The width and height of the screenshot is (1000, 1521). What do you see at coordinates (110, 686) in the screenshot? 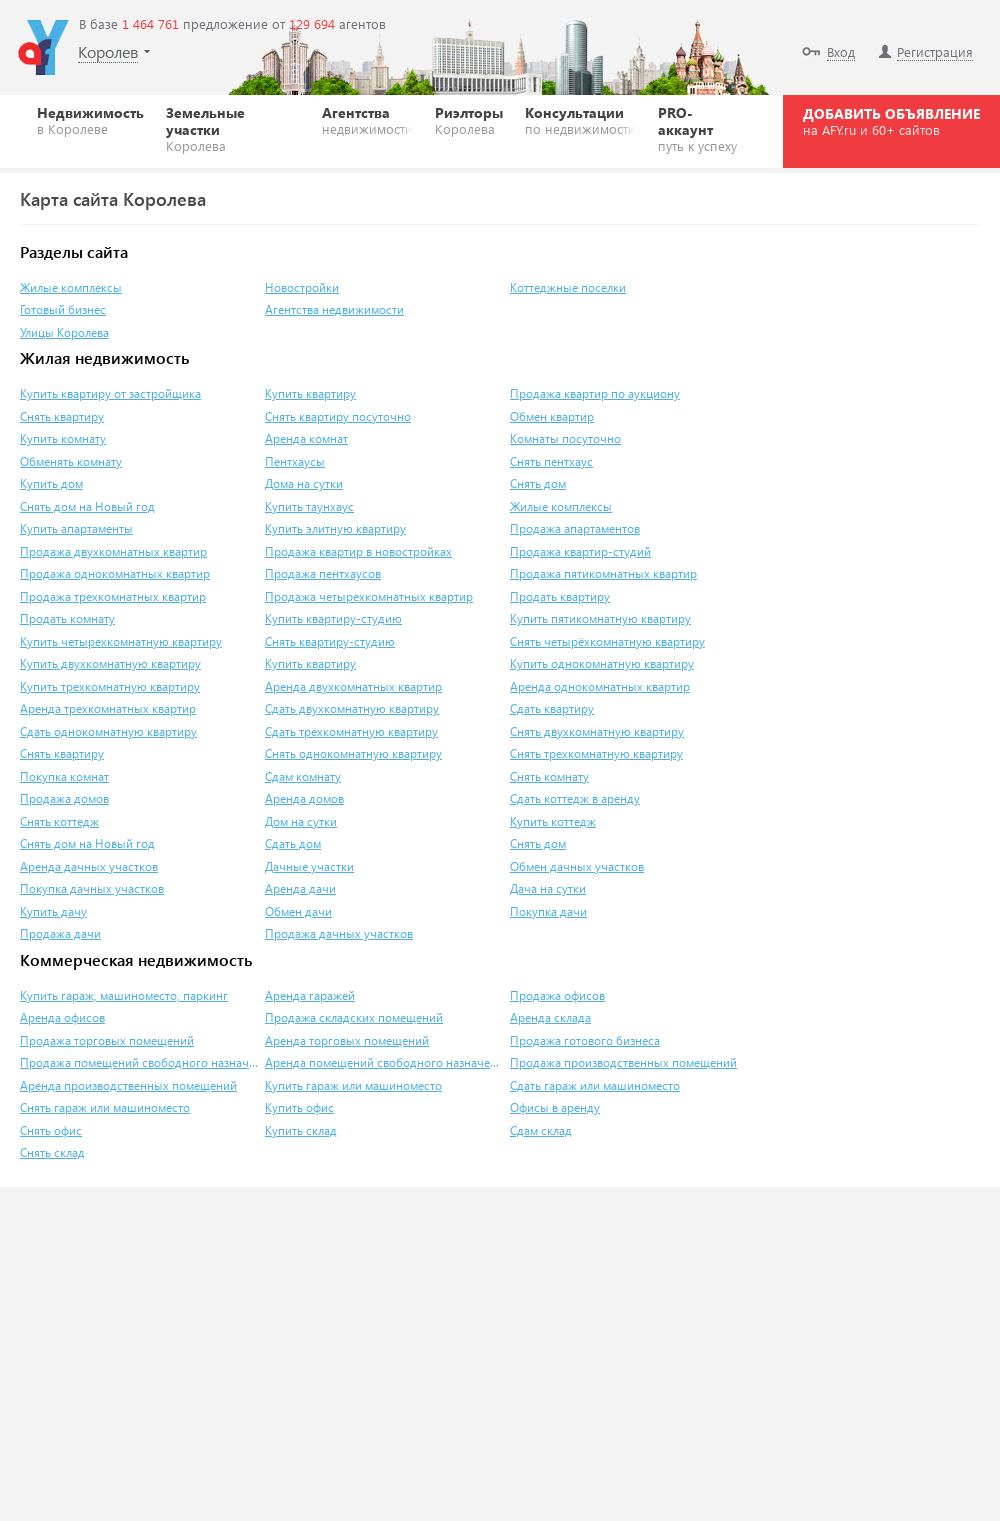
I see `Купить трехкомнатную квартиру` at bounding box center [110, 686].